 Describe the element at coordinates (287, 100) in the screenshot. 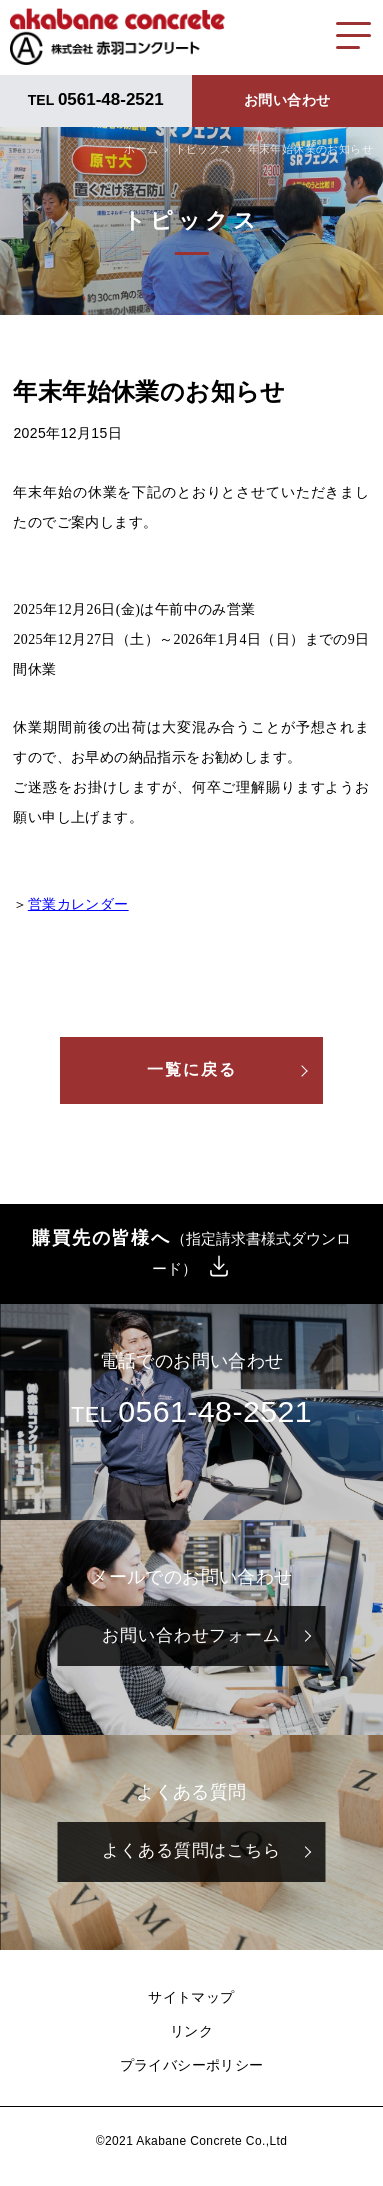

I see `お問い合わせ` at that location.